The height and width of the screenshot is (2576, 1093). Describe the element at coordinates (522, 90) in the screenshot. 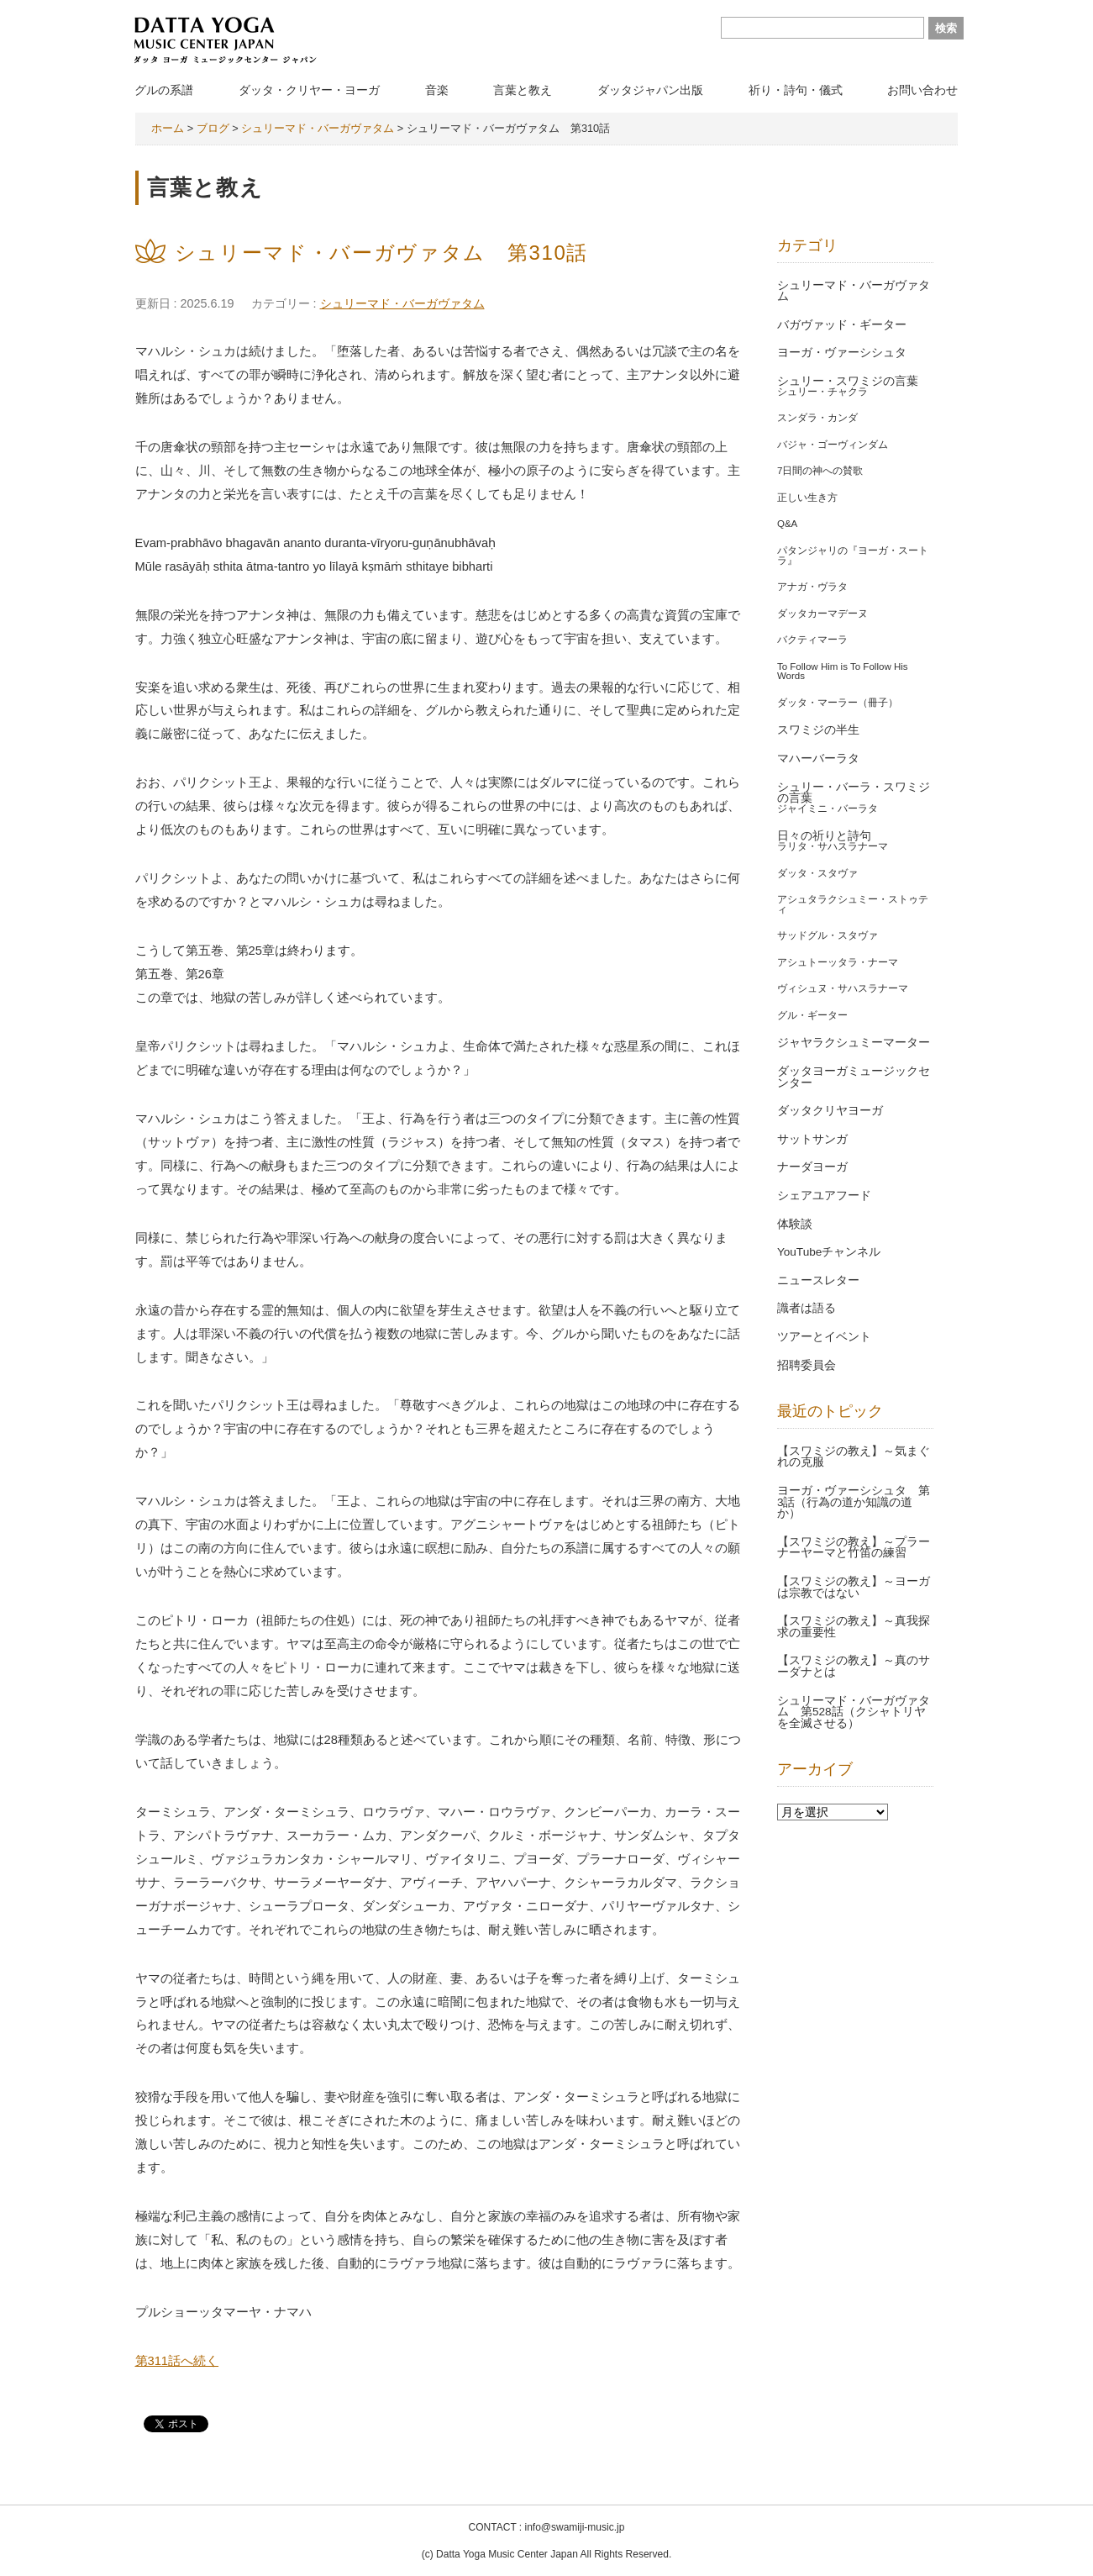

I see `言葉と教え` at that location.